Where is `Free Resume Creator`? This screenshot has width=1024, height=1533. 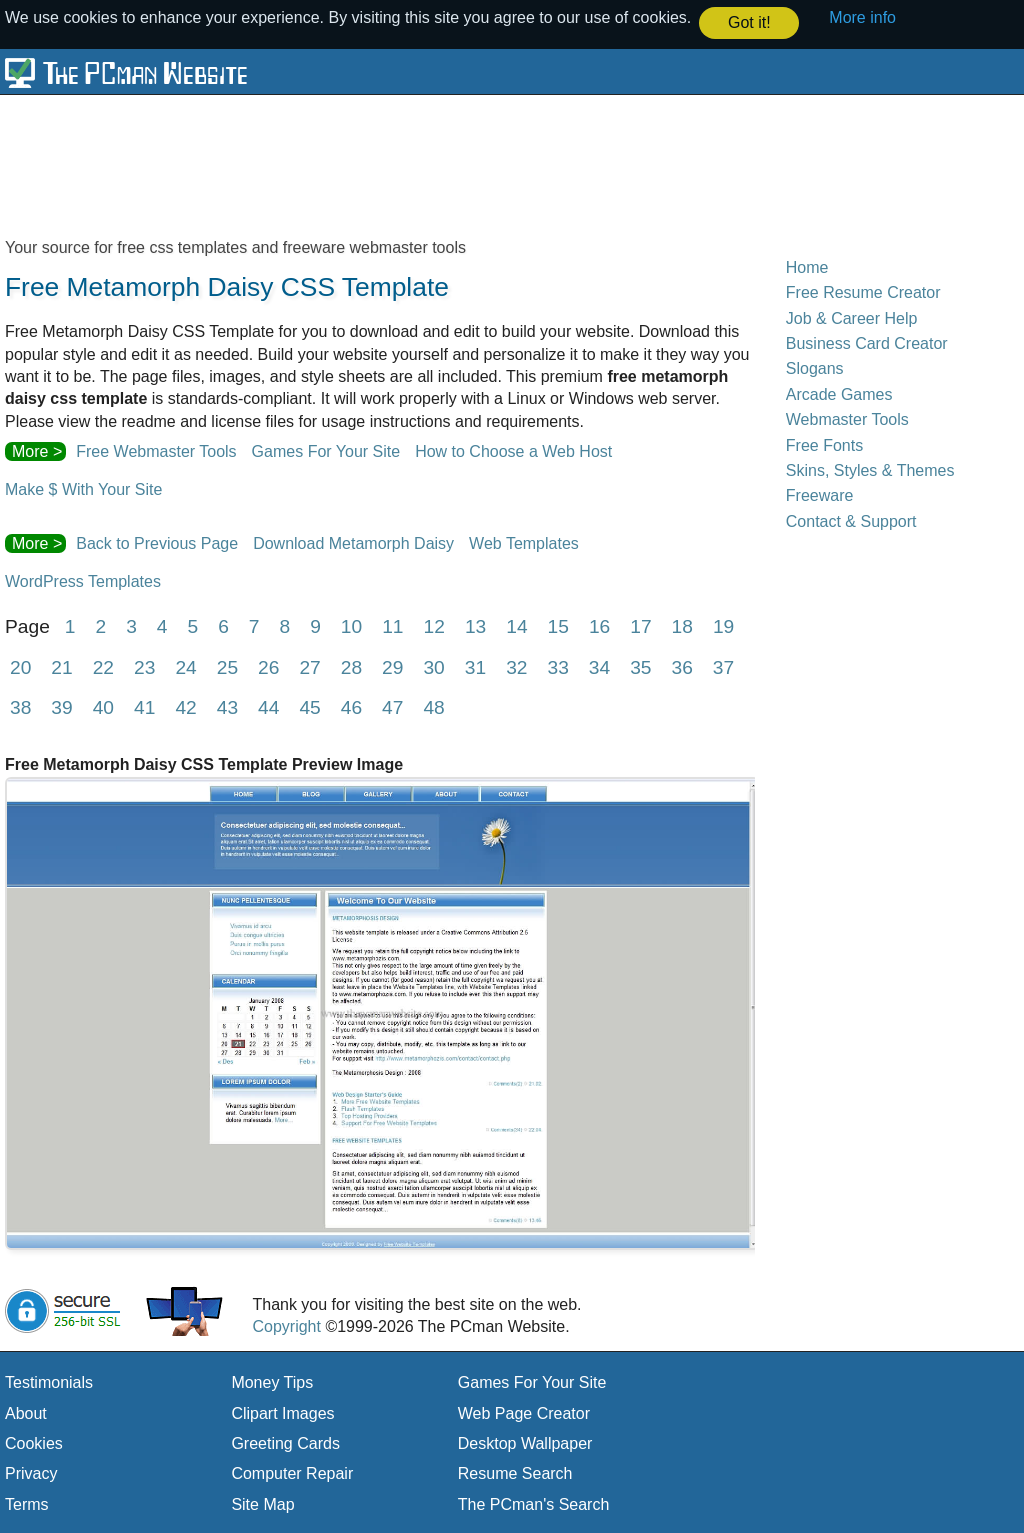
Free Resume Creator is located at coordinates (863, 291).